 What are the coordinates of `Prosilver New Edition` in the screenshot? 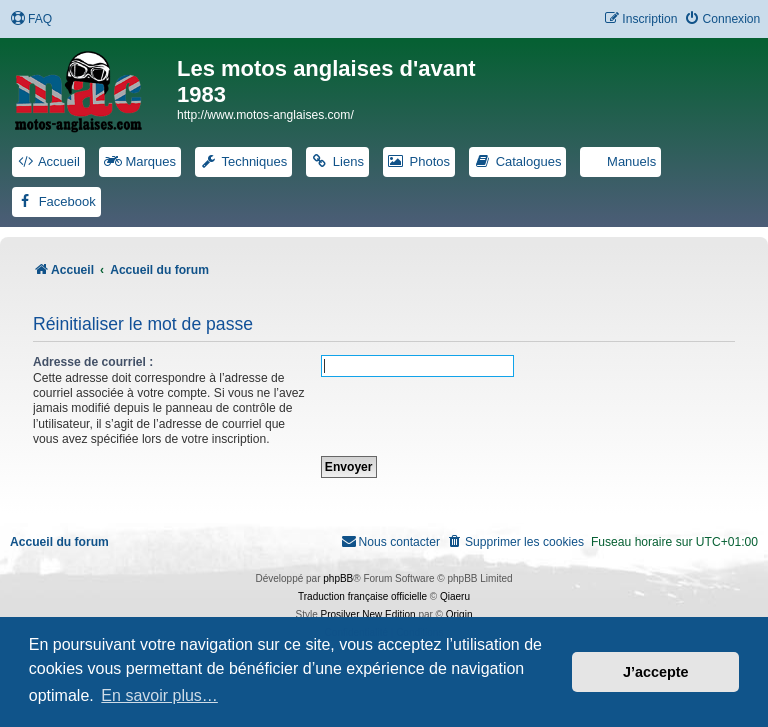 It's located at (368, 614).